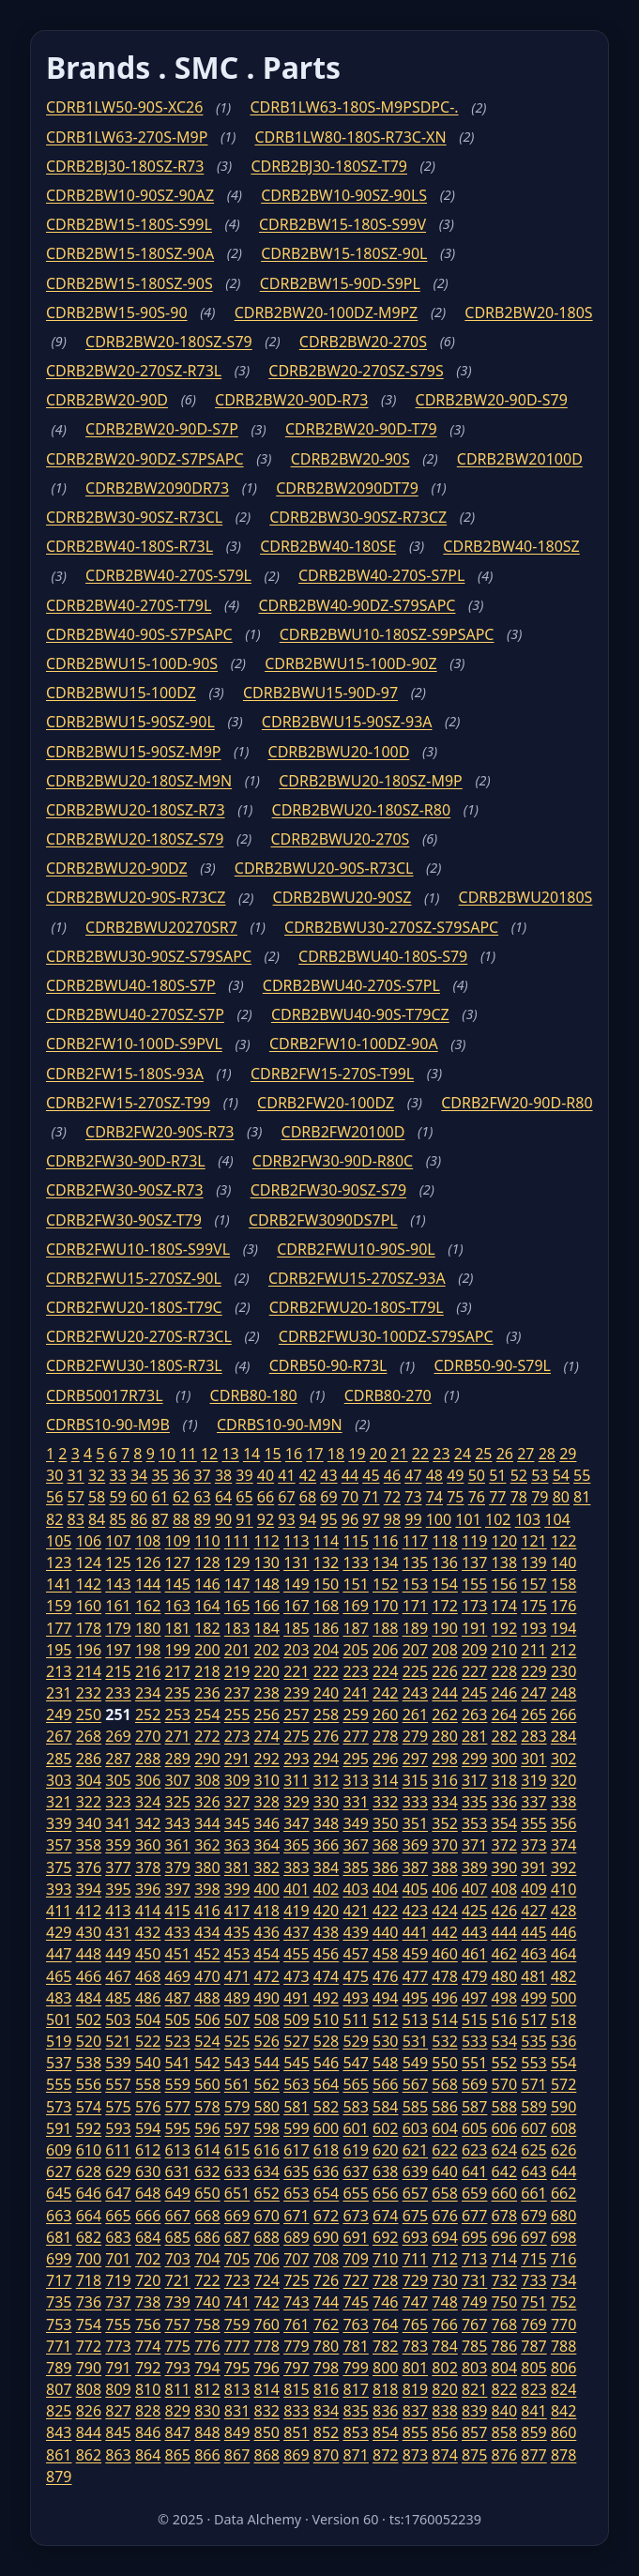 Image resolution: width=639 pixels, height=2576 pixels. I want to click on 260, so click(385, 1714).